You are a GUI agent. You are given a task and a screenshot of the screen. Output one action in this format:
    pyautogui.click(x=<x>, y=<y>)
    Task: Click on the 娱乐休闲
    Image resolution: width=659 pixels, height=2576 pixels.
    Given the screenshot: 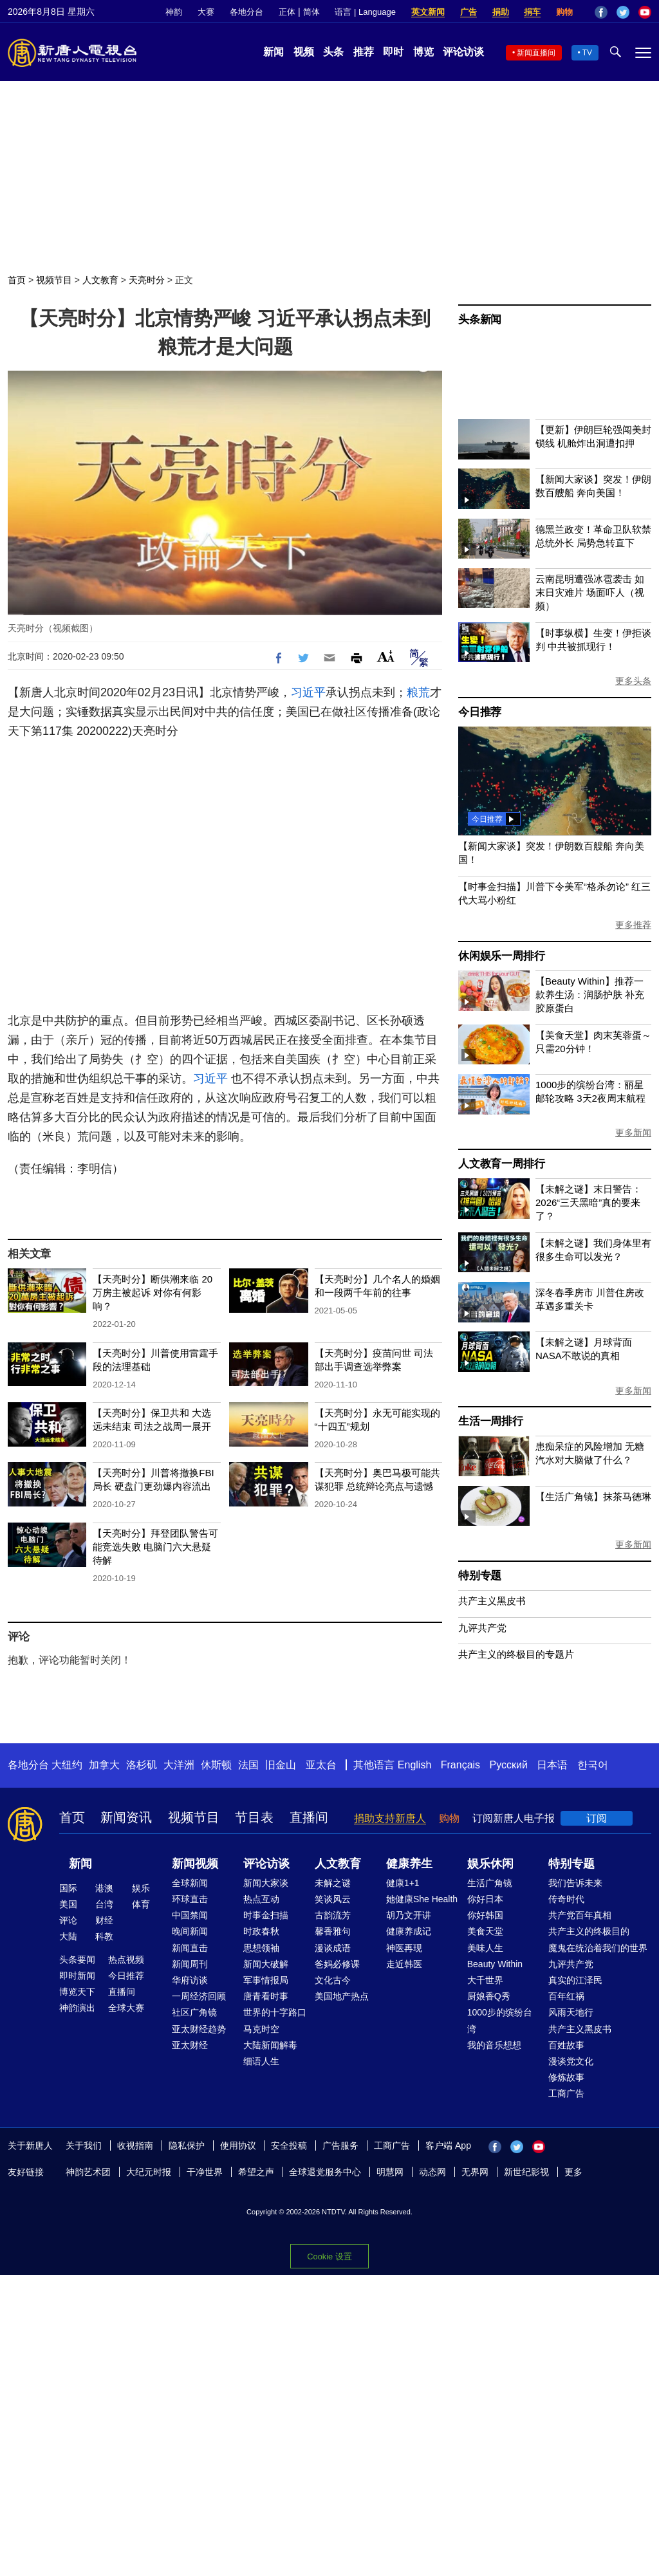 What is the action you would take?
    pyautogui.click(x=490, y=1863)
    